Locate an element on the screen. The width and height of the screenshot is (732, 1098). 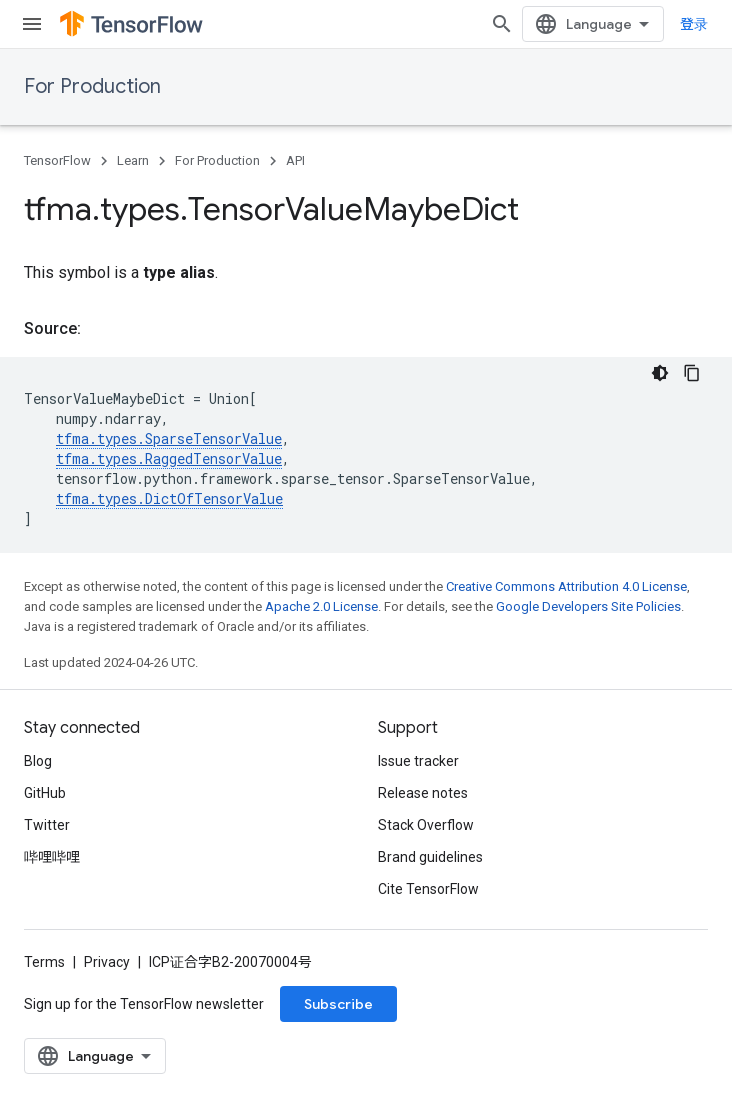
TensorFlow is located at coordinates (57, 160).